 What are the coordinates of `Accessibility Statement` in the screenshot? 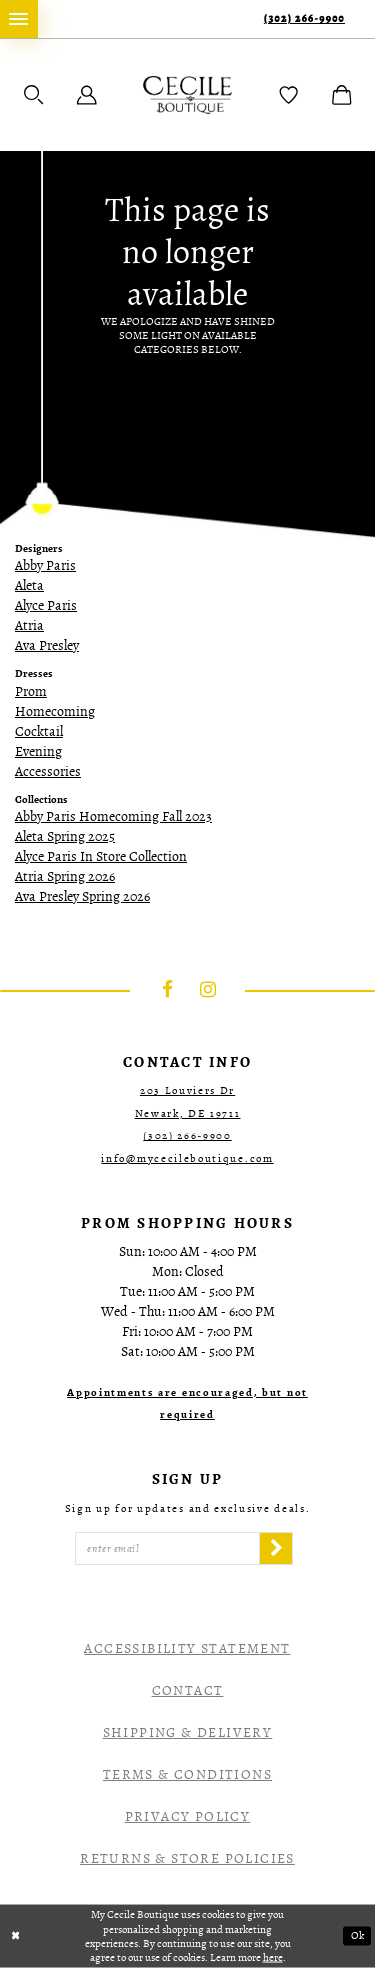 It's located at (187, 1648).